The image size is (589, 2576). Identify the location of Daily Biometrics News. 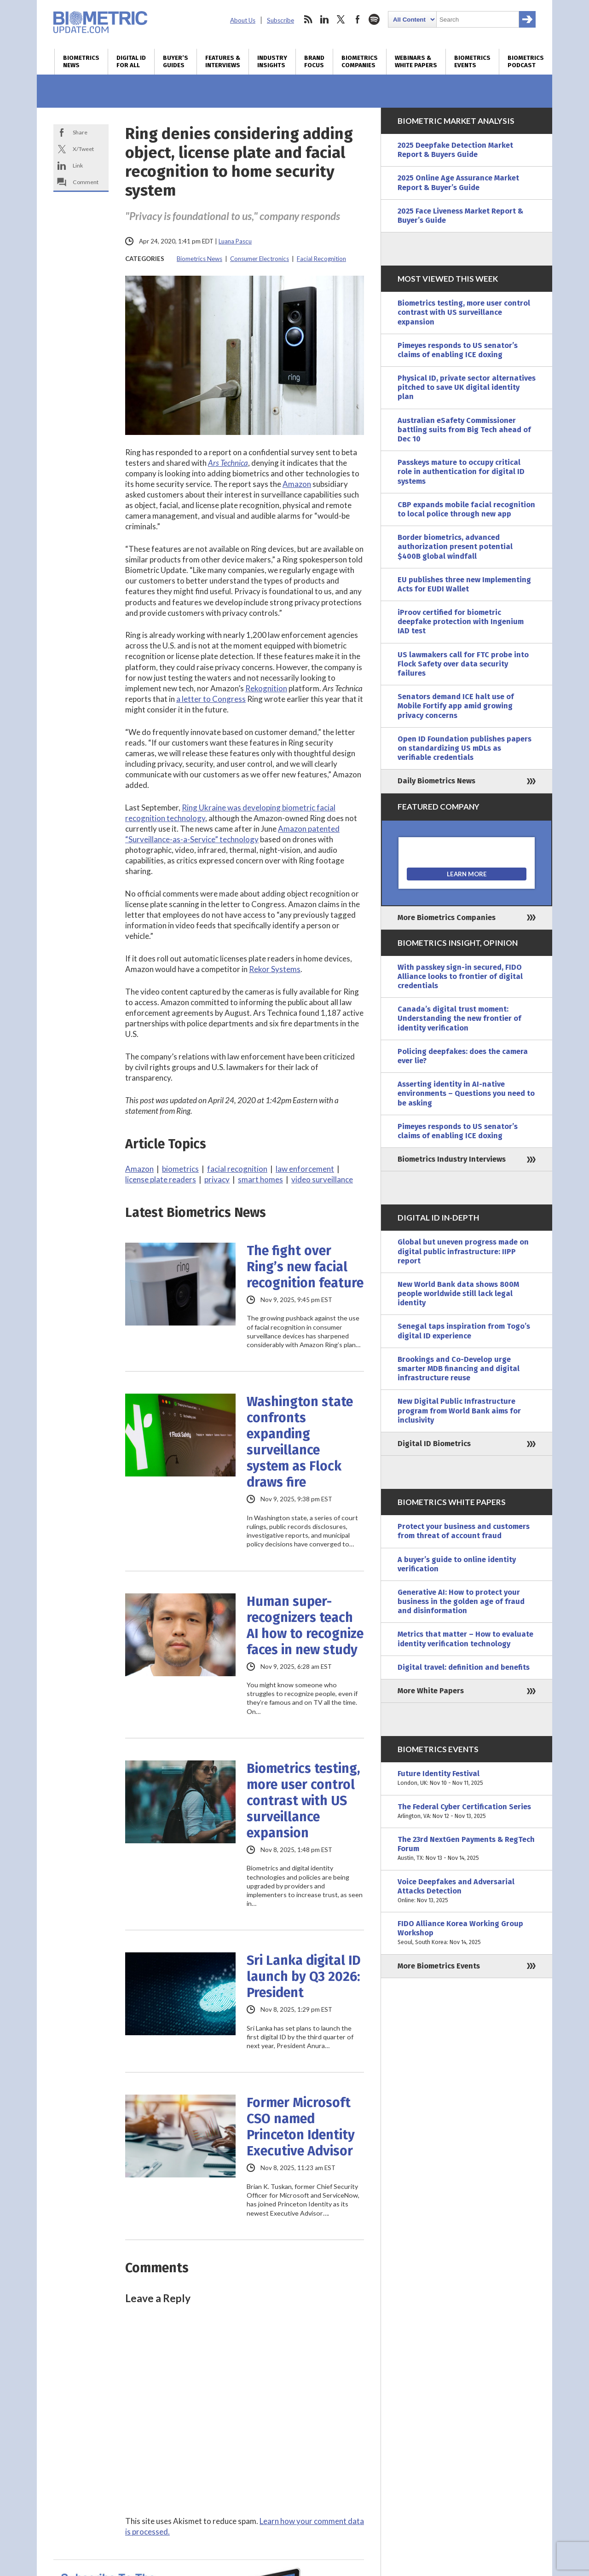
(436, 780).